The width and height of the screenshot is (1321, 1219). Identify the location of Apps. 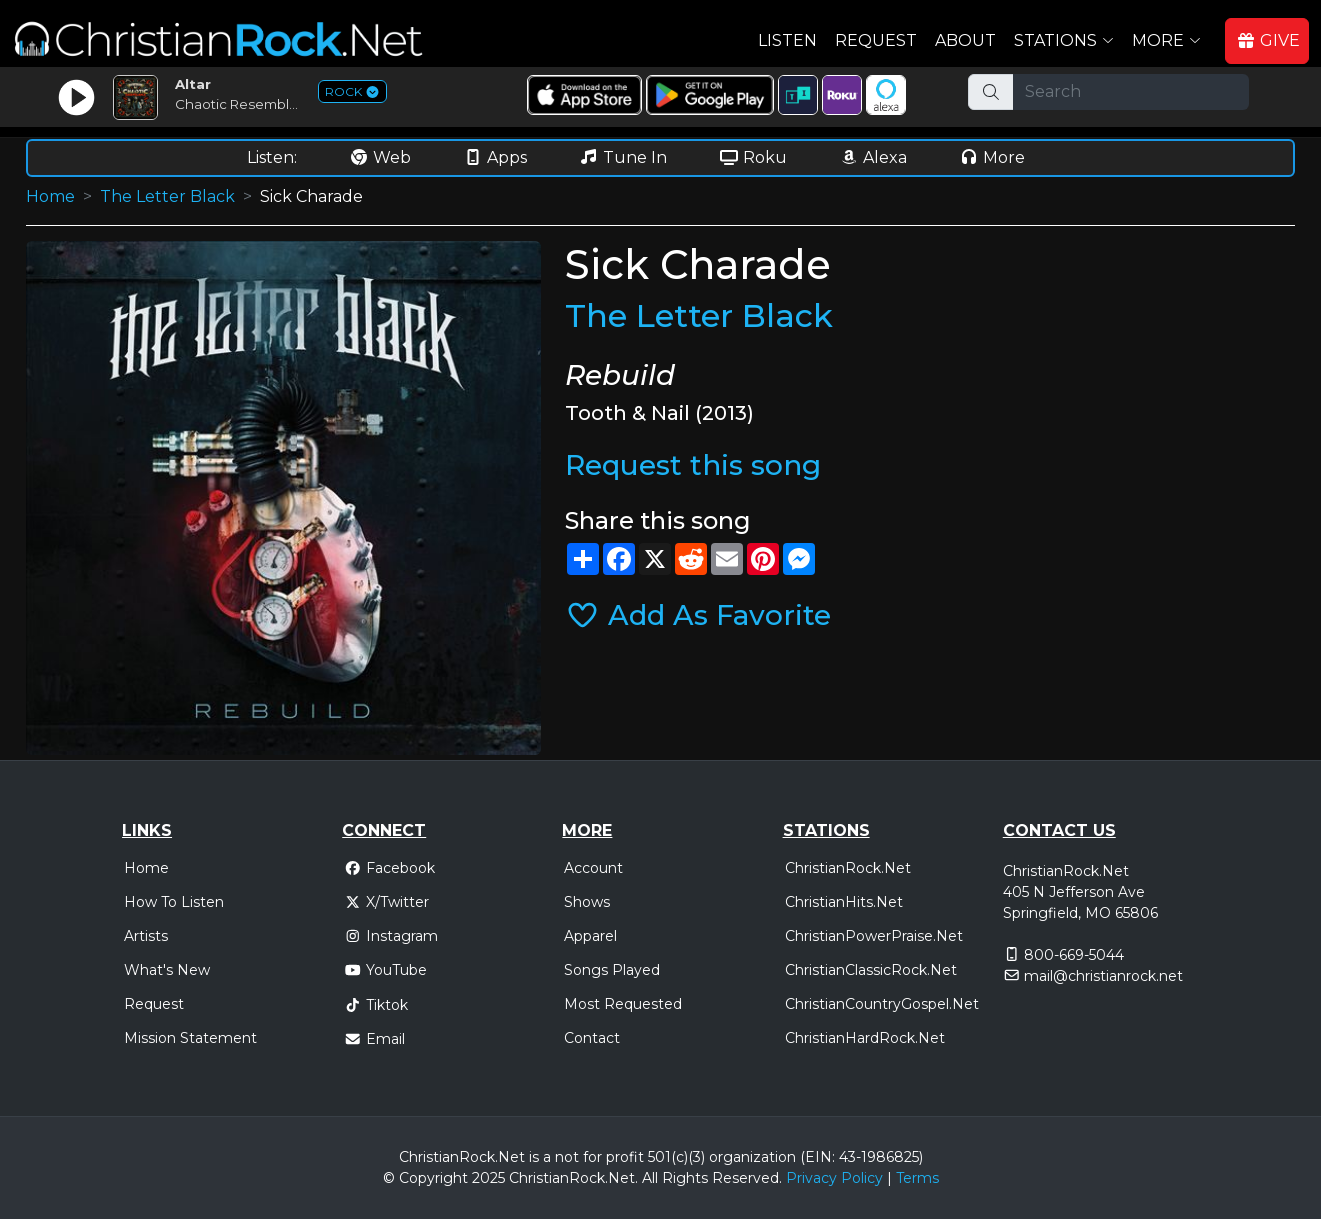
(495, 157).